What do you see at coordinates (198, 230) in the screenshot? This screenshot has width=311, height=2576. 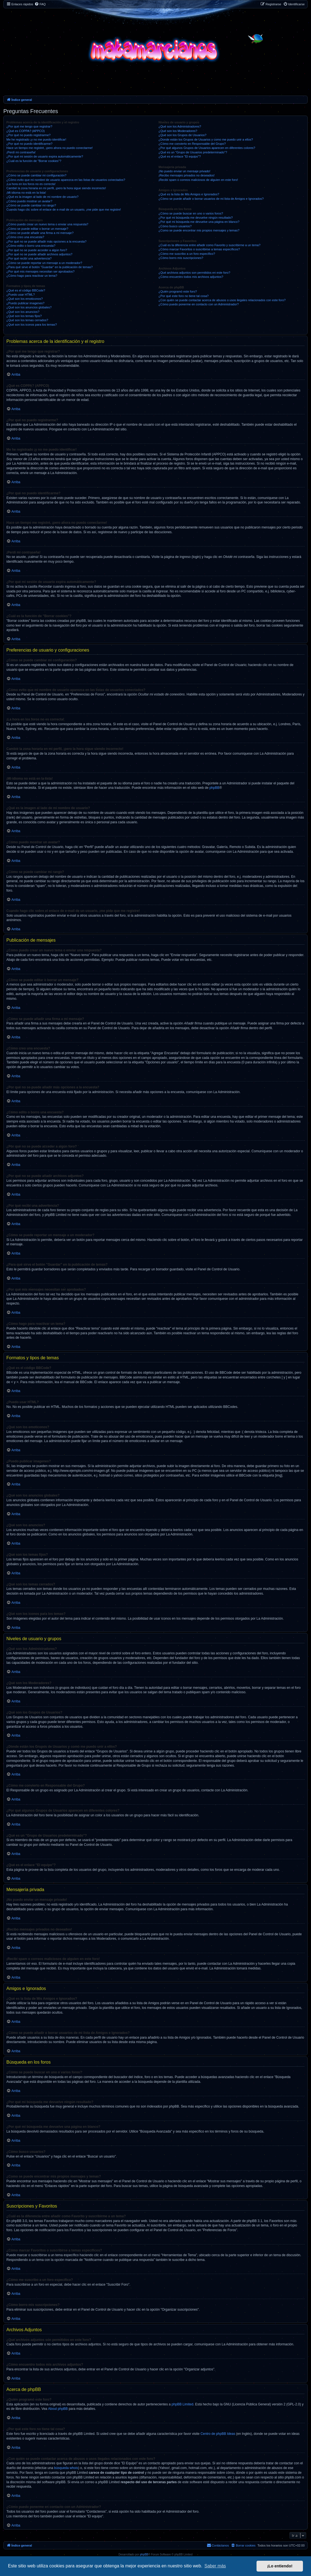 I see `¿Como se puede encontrar mis propios mensajes y temas?` at bounding box center [198, 230].